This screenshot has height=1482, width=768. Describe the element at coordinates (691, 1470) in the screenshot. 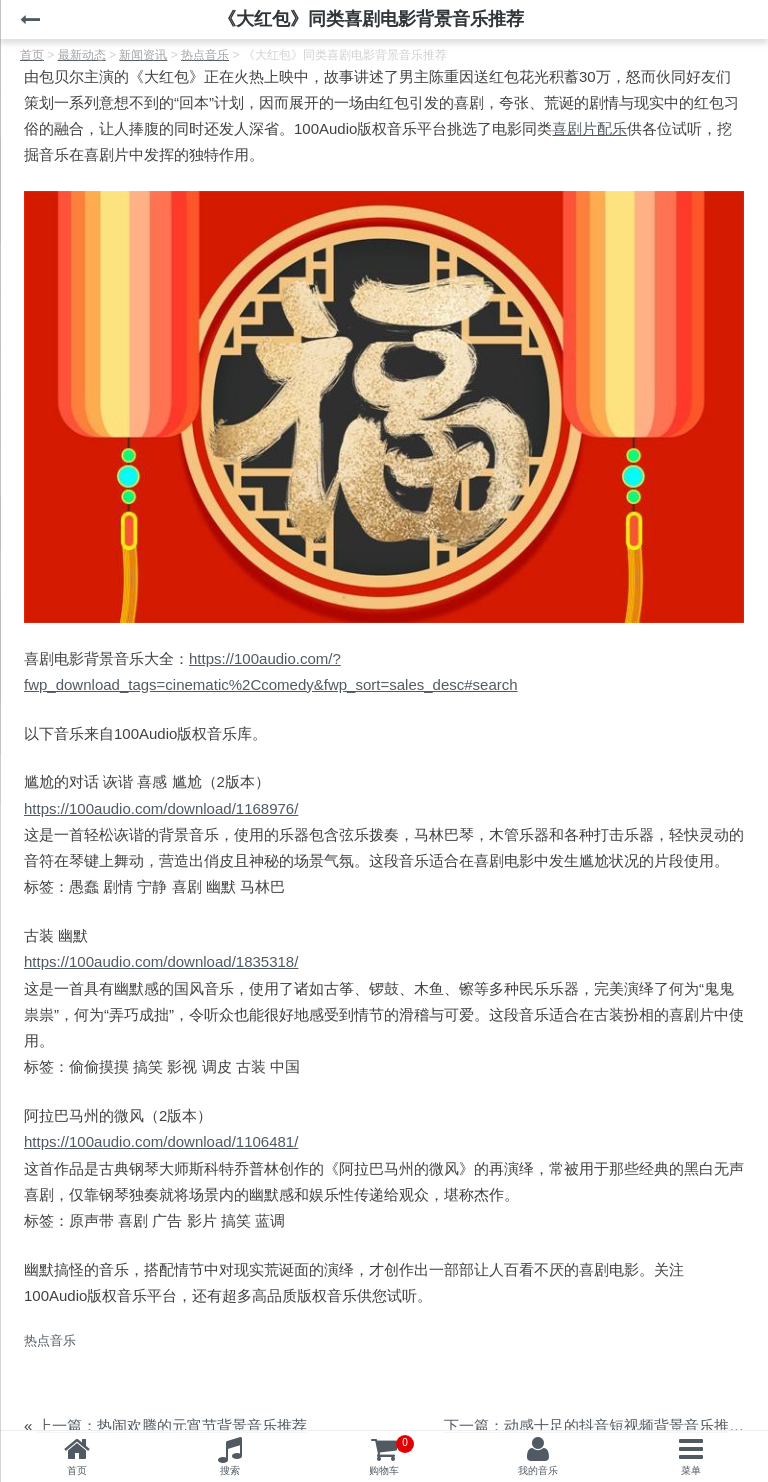

I see `菜单` at that location.